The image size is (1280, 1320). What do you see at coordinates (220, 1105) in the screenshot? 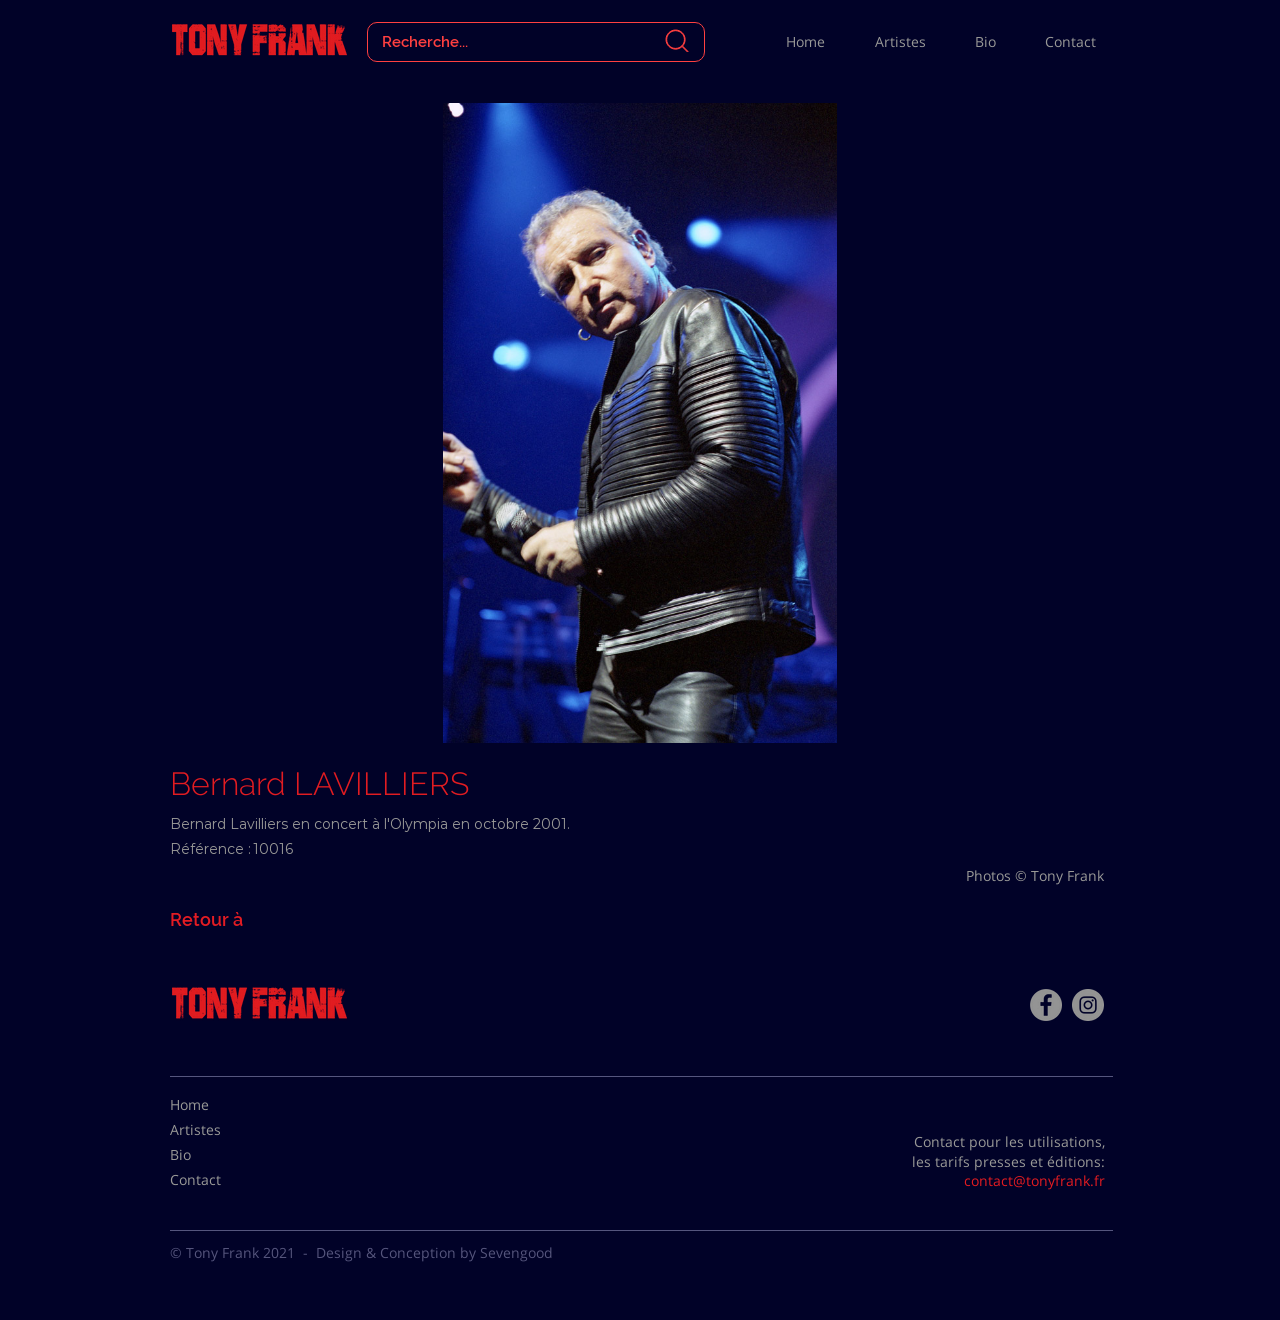
I see `[Home]` at bounding box center [220, 1105].